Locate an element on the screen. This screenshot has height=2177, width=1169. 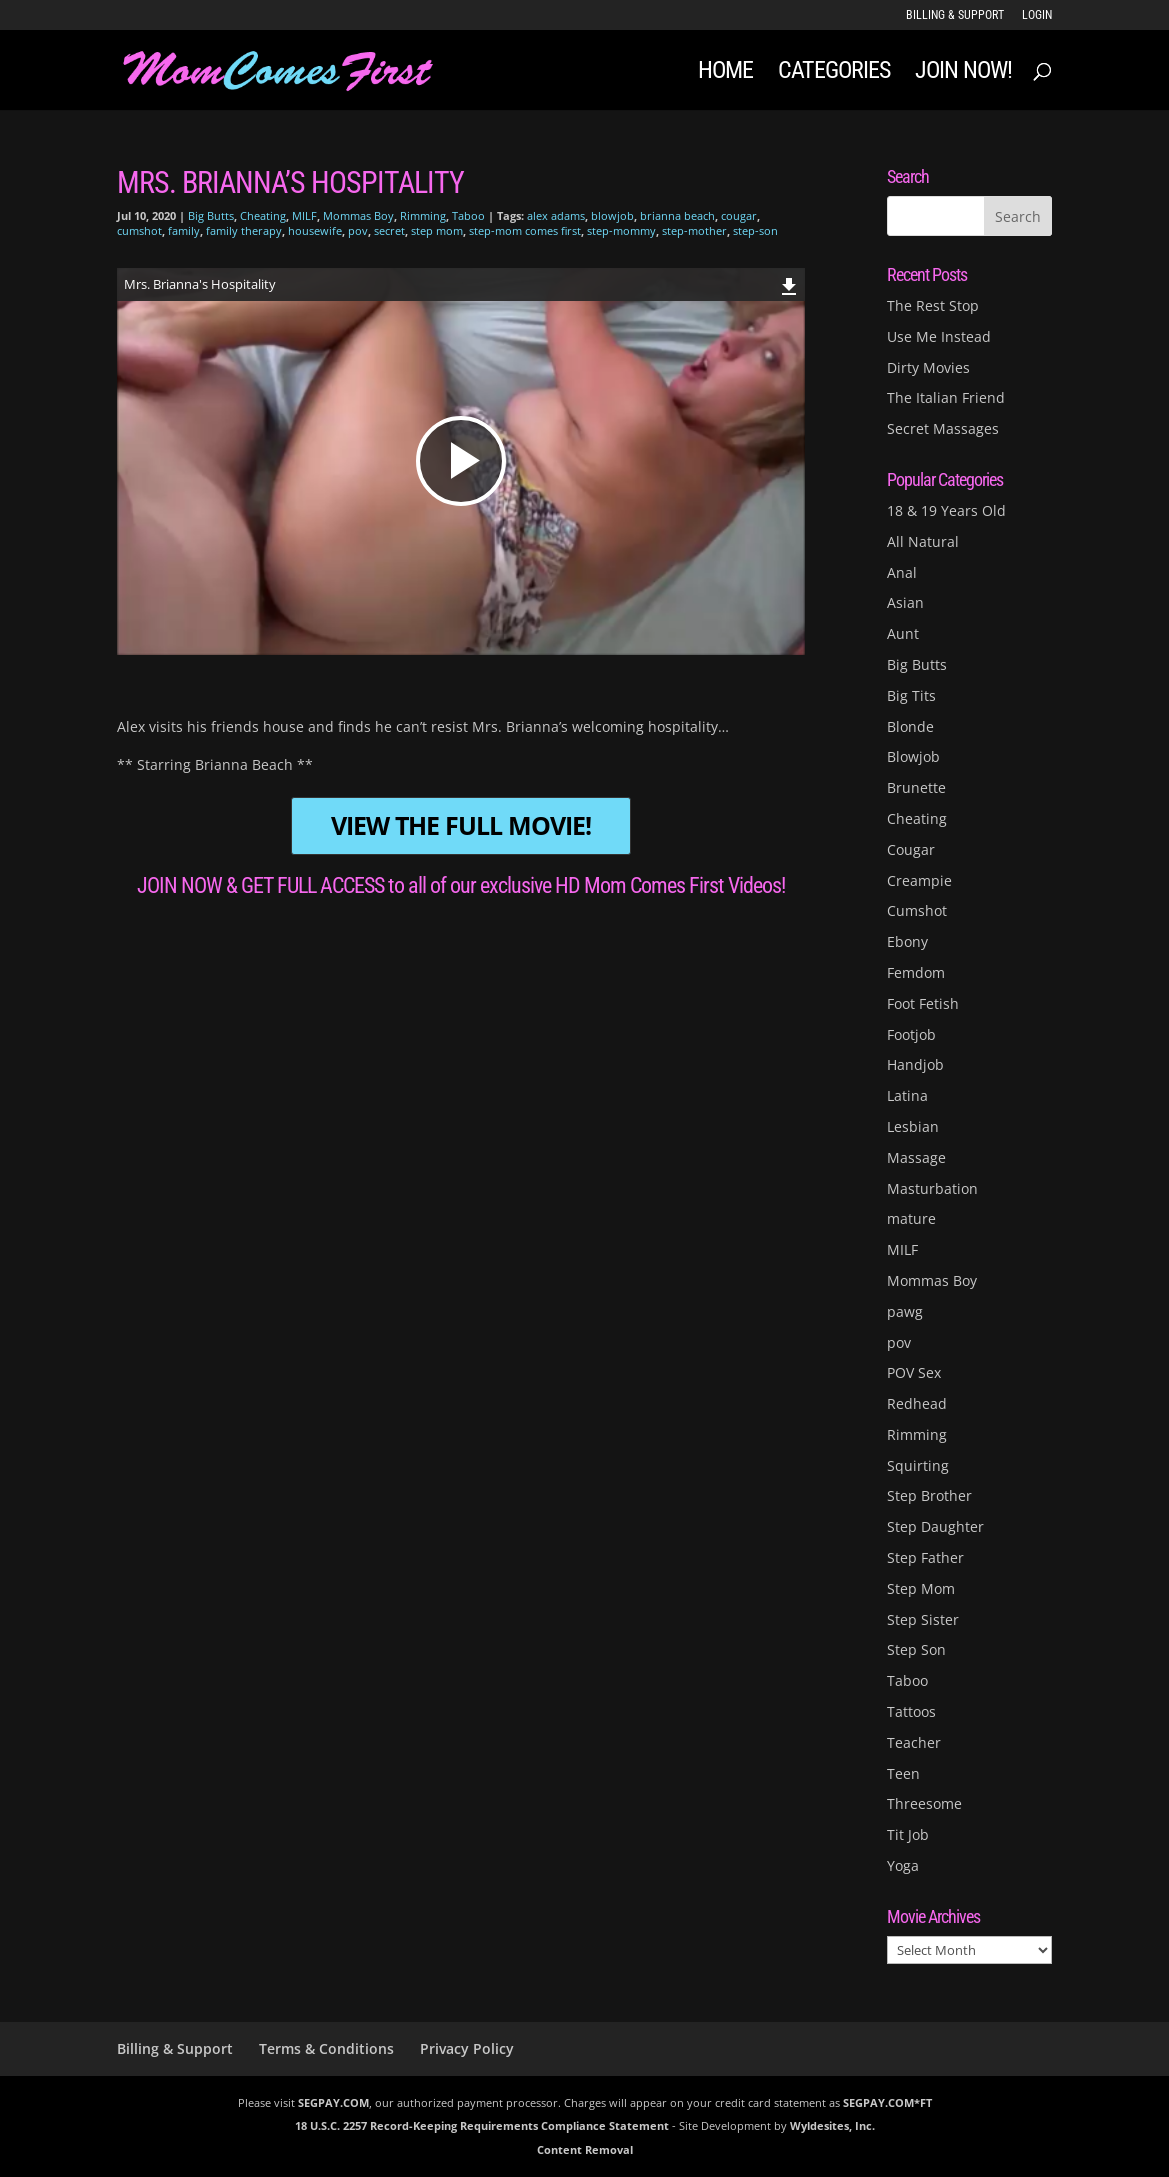
Teacher is located at coordinates (914, 1742).